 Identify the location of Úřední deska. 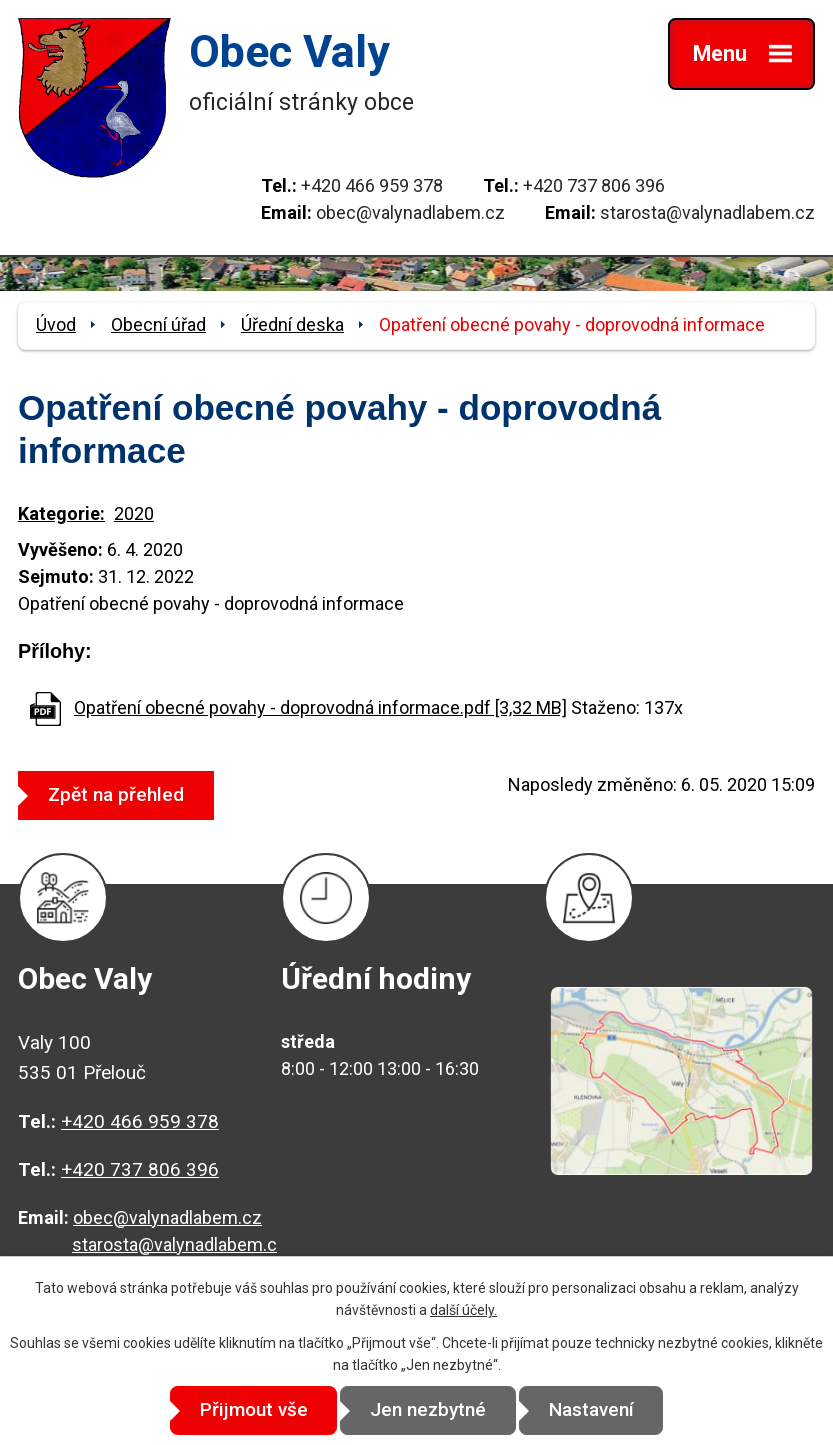
(292, 324).